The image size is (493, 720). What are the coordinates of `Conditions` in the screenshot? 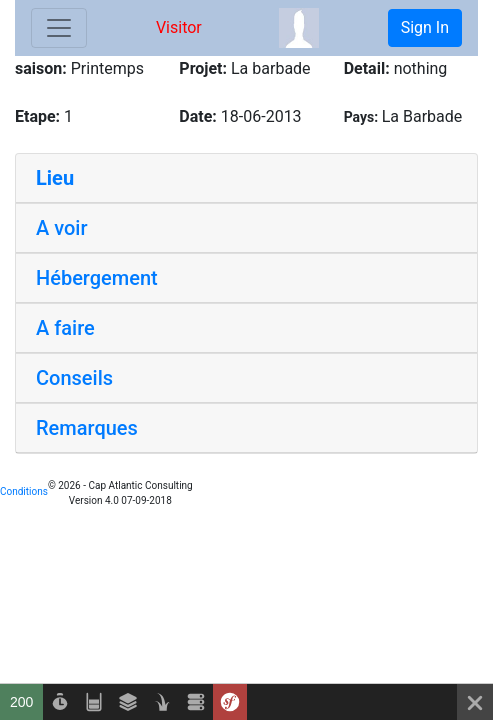 It's located at (24, 491).